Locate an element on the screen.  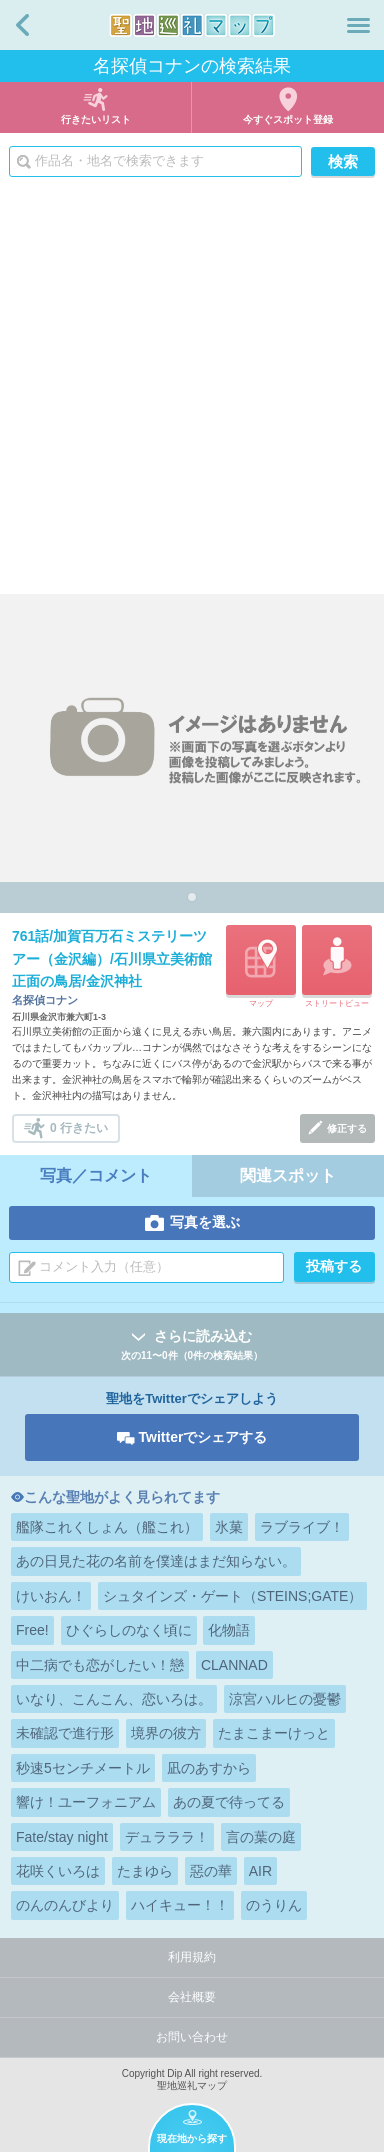
さらに読み込む is located at coordinates (192, 1345).